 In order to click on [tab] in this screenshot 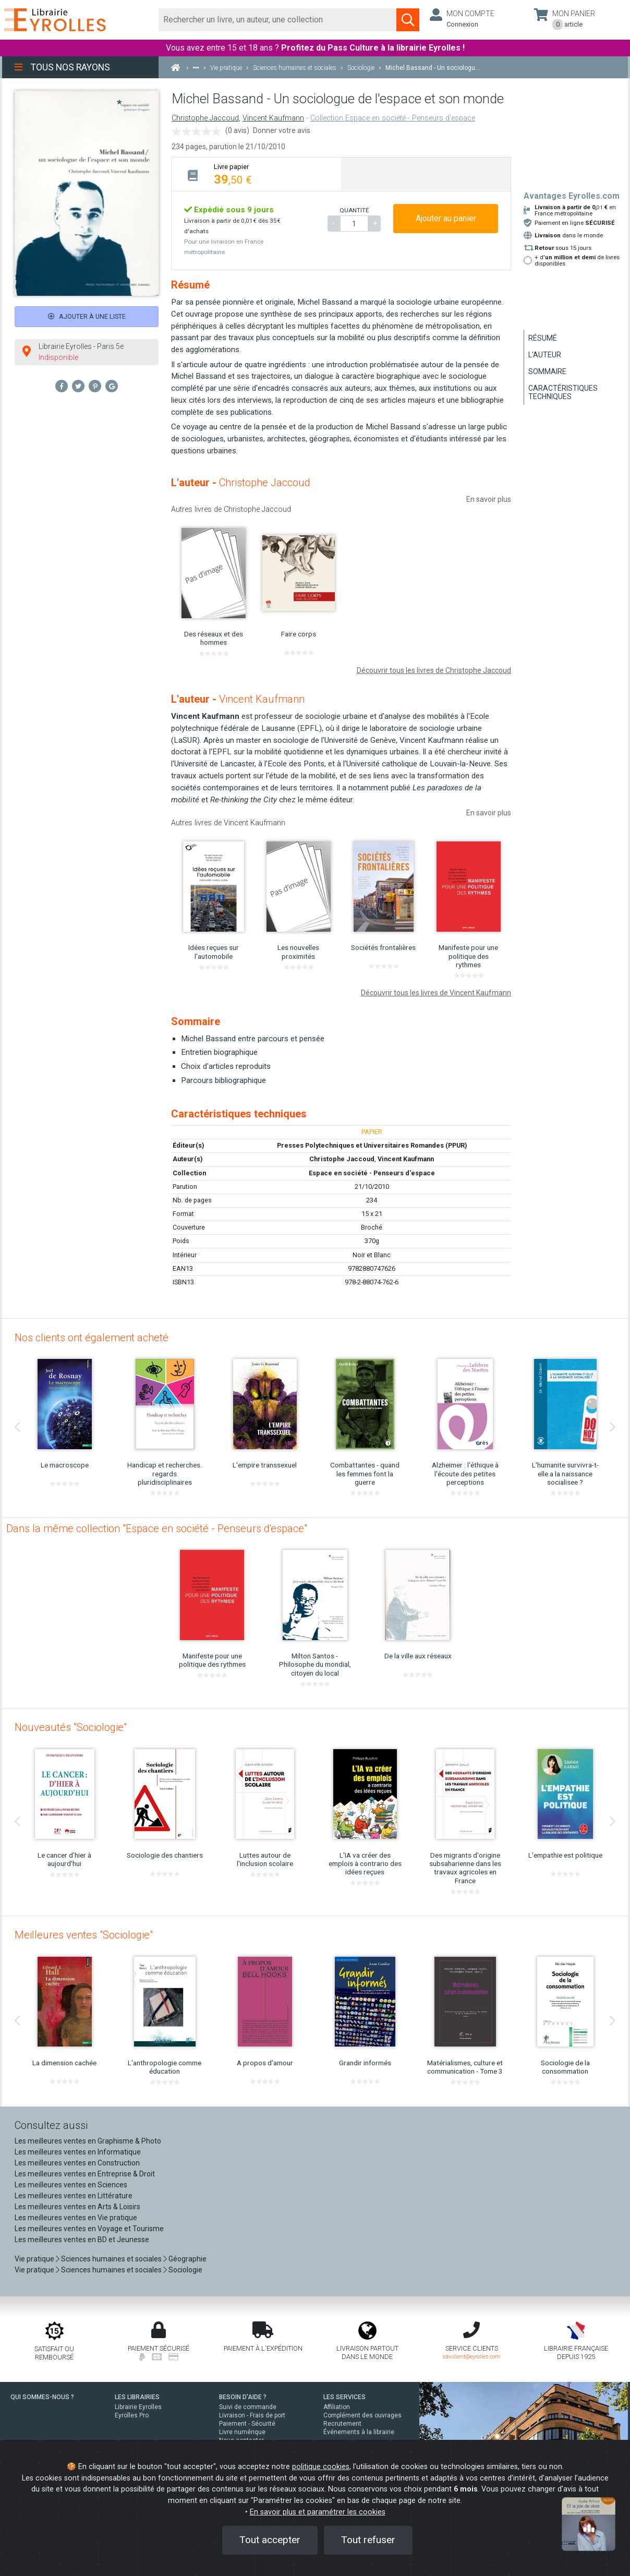, I will do `click(256, 174)`.